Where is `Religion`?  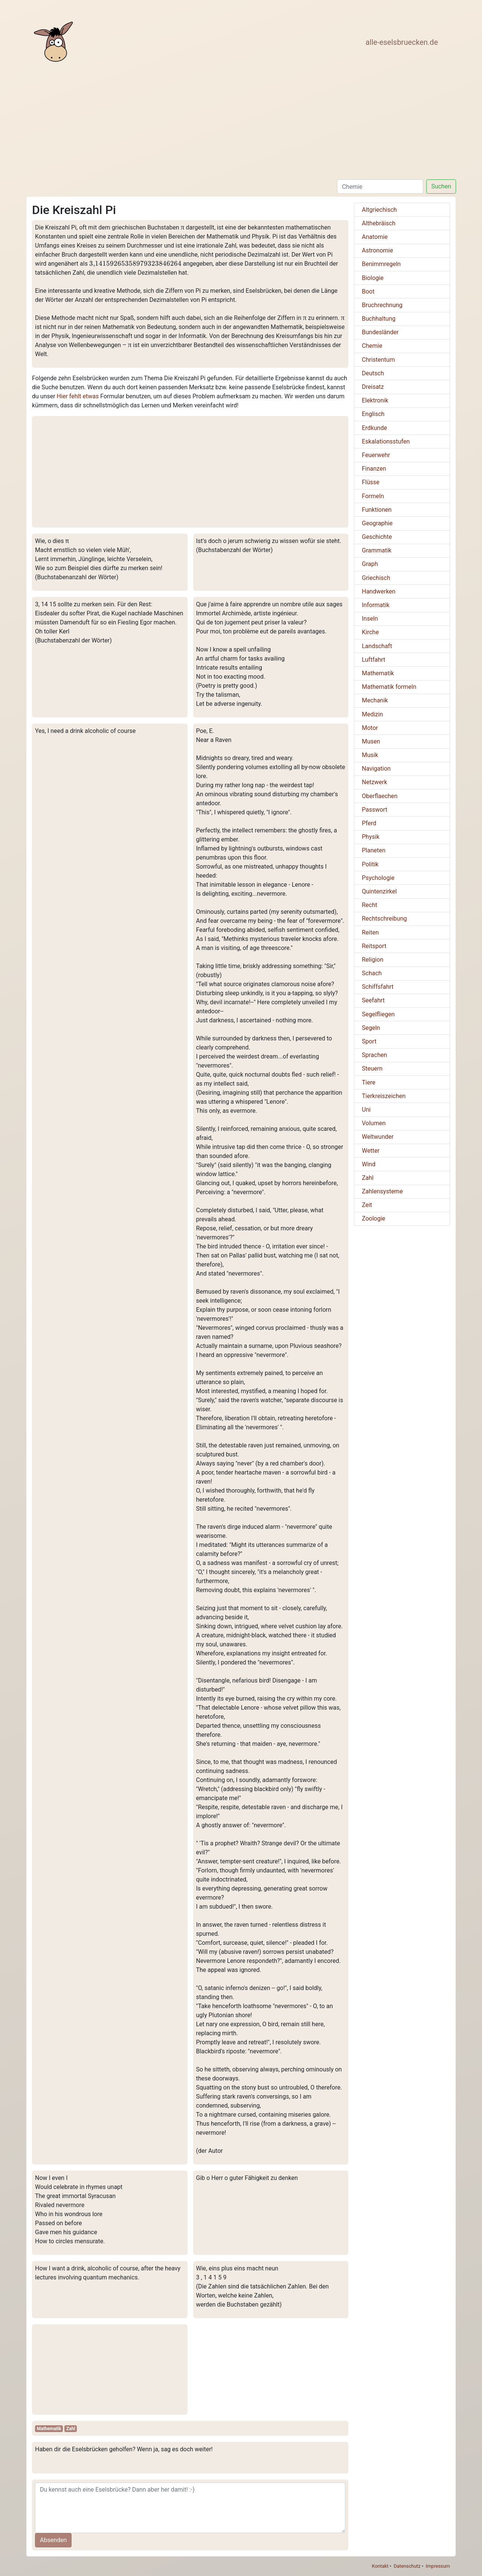 Religion is located at coordinates (372, 959).